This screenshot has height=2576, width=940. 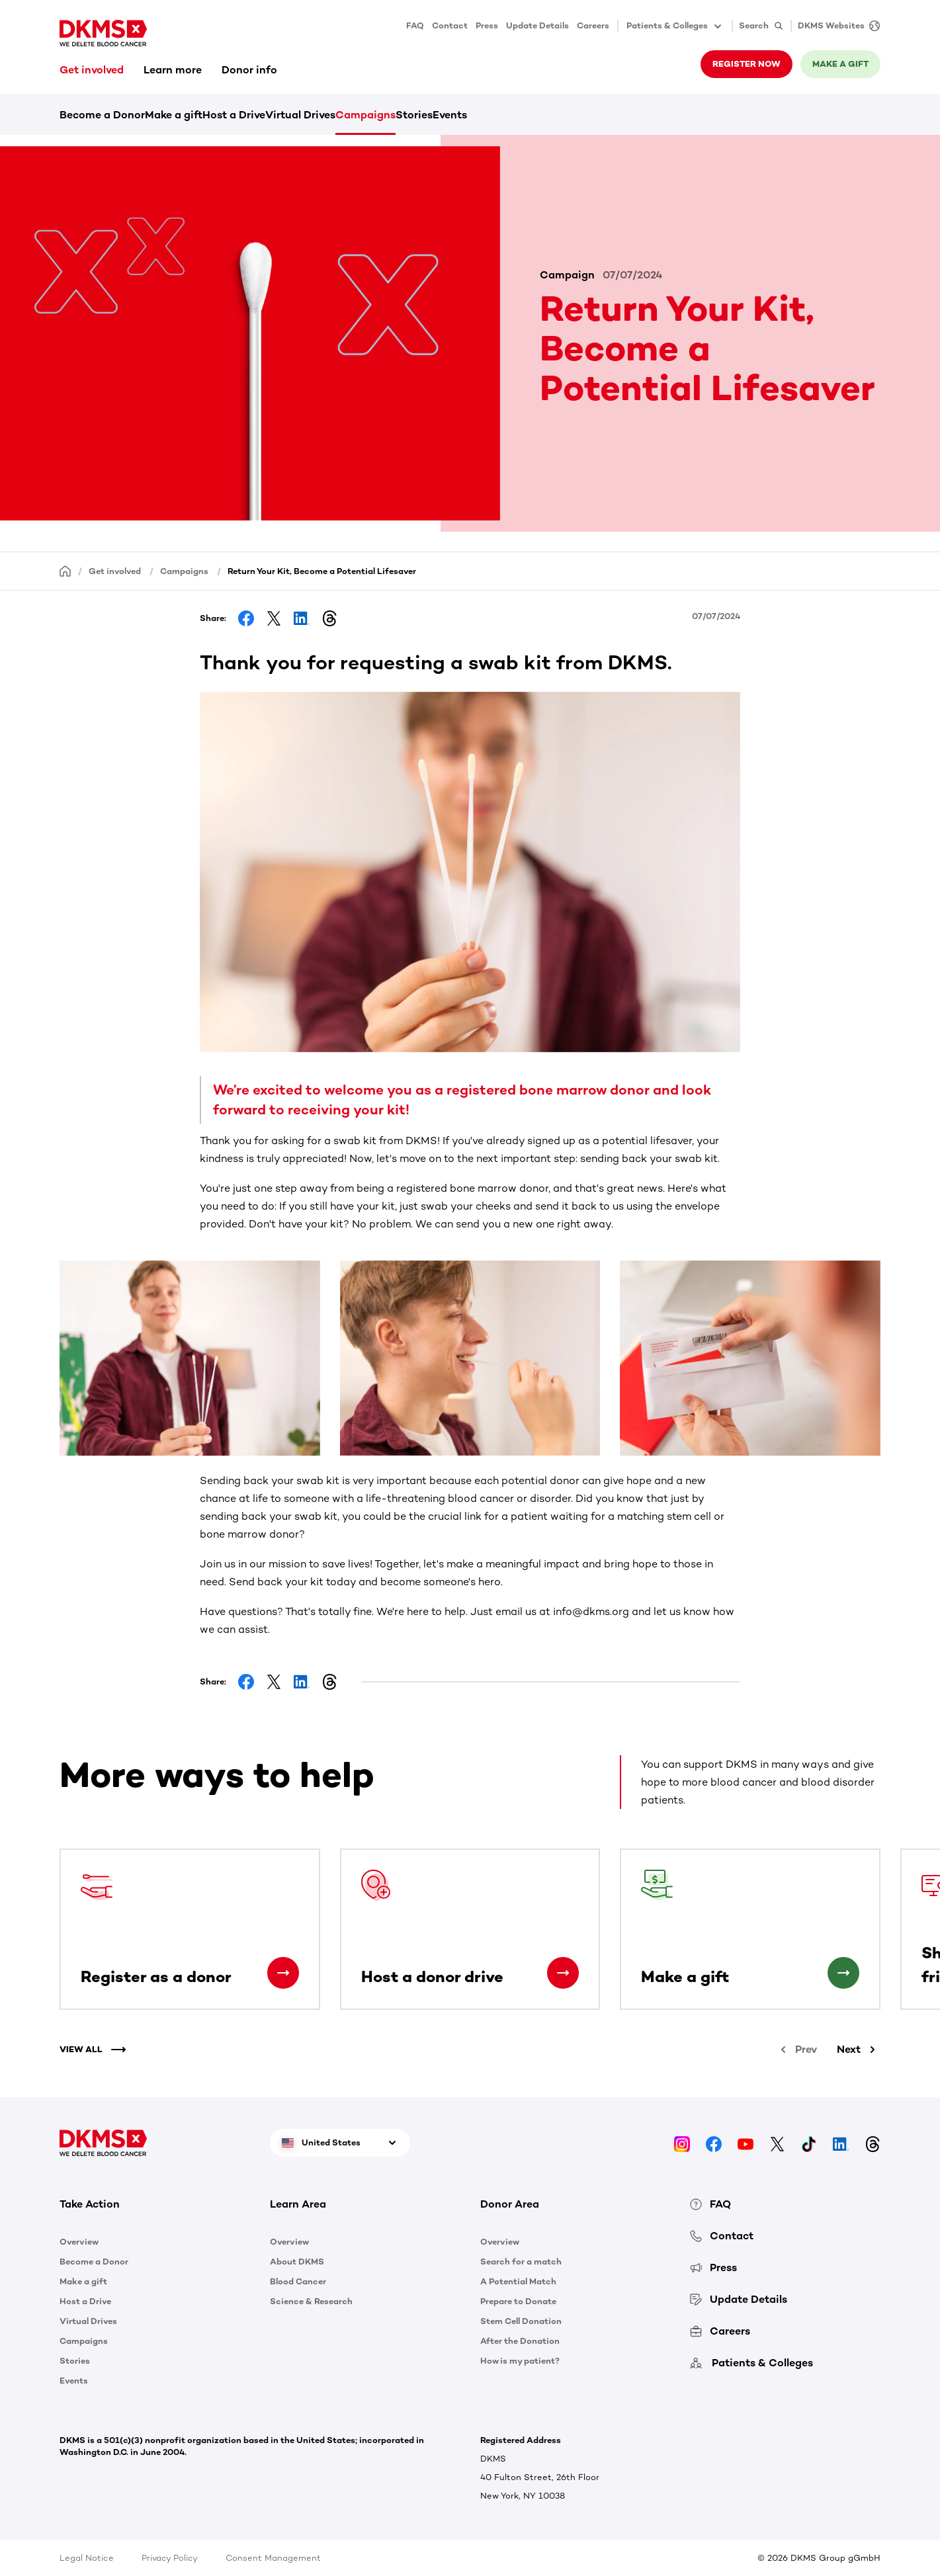 What do you see at coordinates (365, 114) in the screenshot?
I see `Campaigns` at bounding box center [365, 114].